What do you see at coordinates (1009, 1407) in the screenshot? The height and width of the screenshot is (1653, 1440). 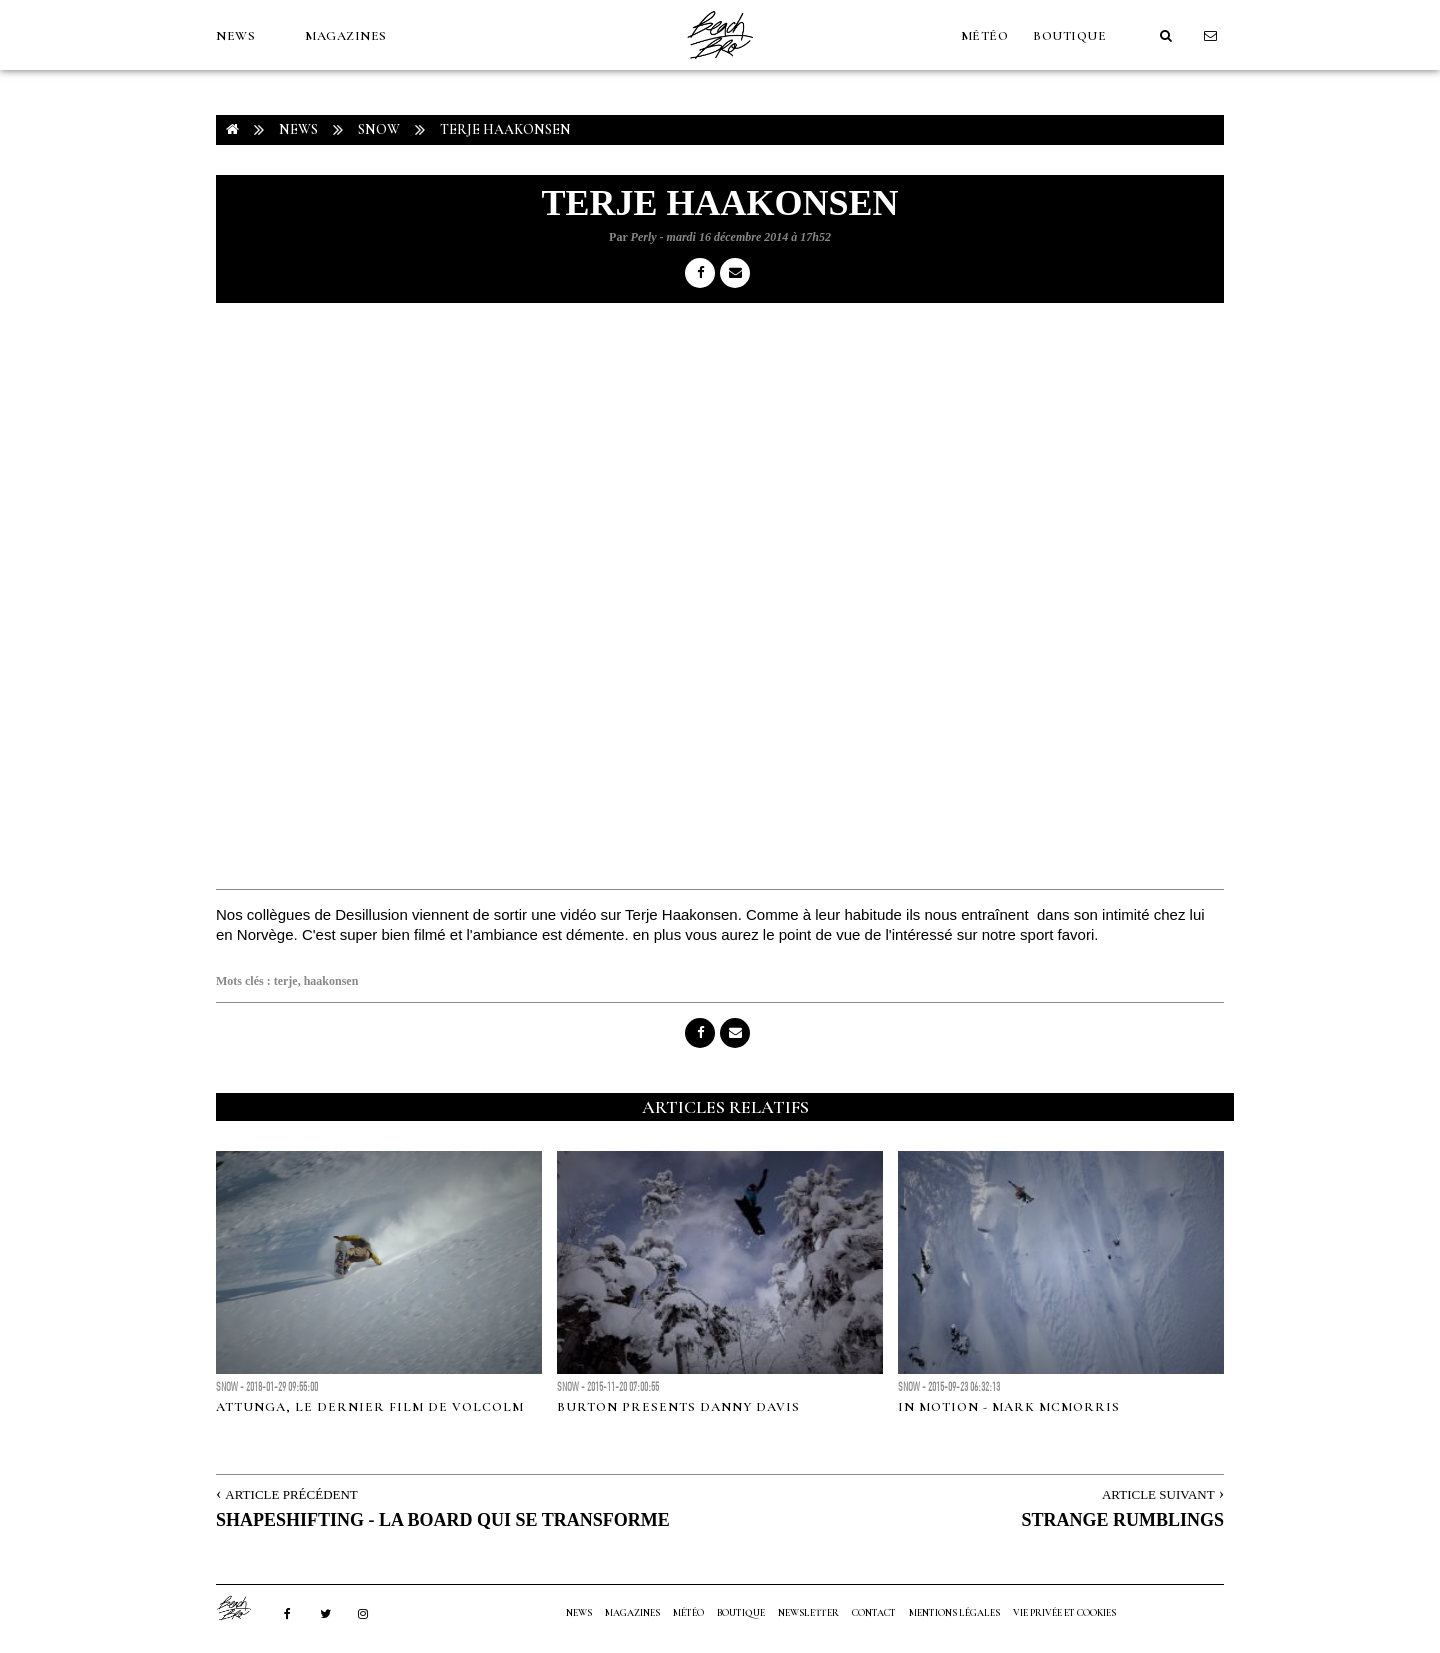 I see `In Motion - Mark McMorris` at bounding box center [1009, 1407].